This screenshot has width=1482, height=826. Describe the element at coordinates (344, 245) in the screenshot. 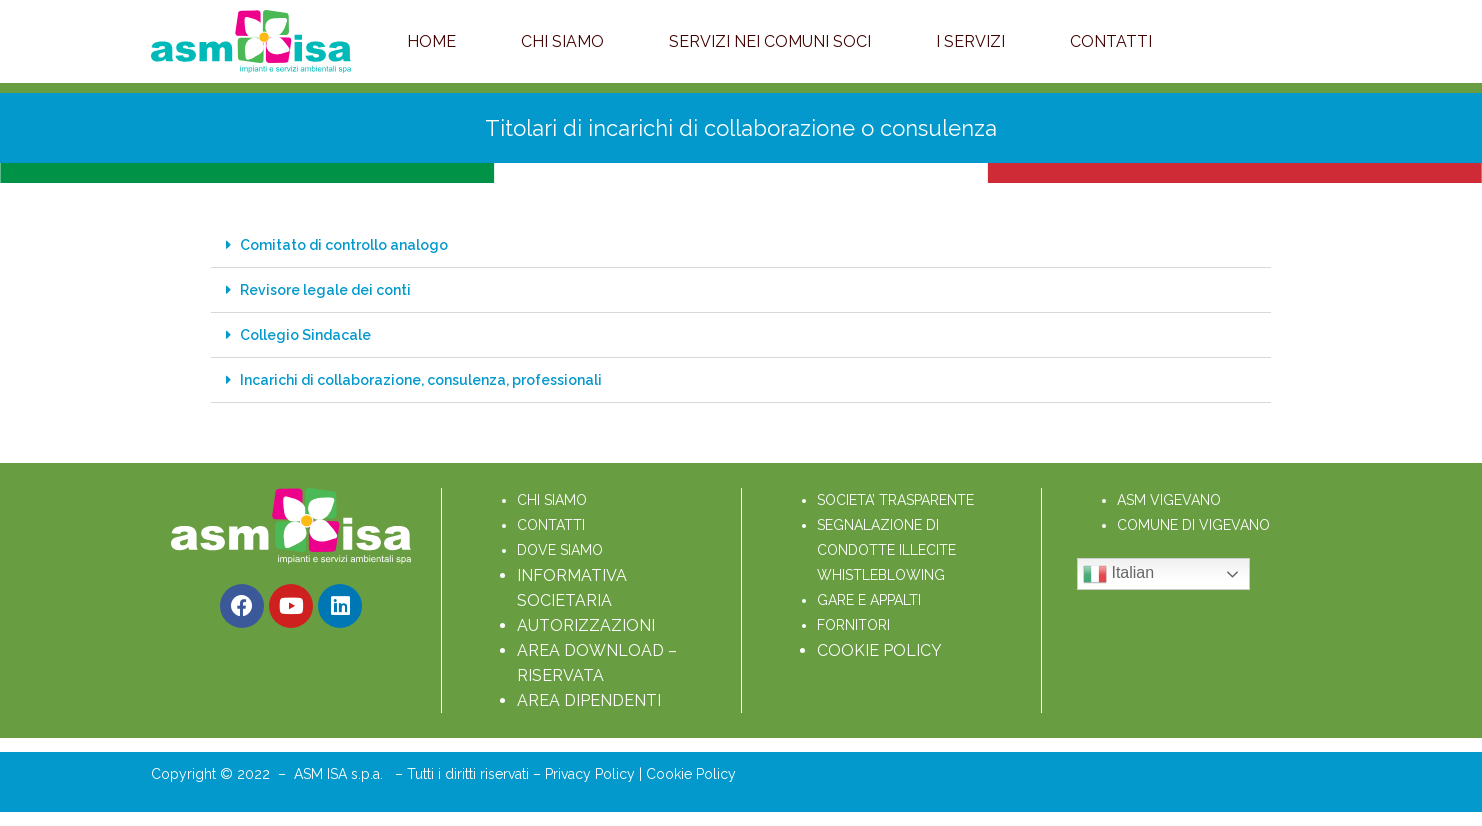

I see `Comitato di controllo analogo` at that location.